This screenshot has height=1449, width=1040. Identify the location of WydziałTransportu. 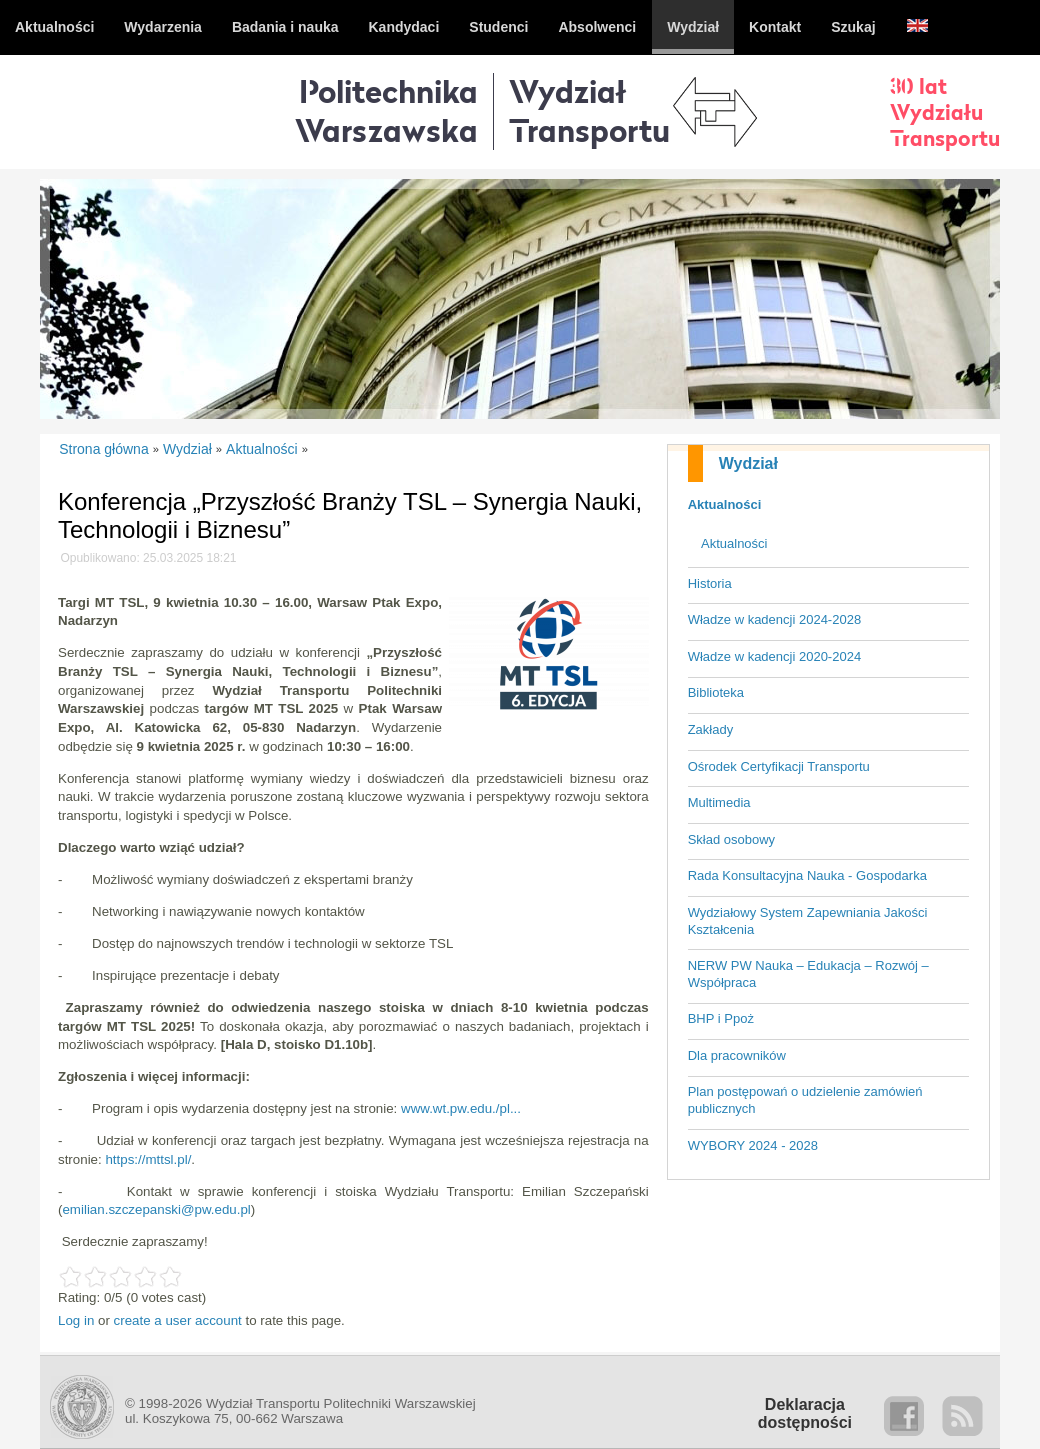
(589, 110).